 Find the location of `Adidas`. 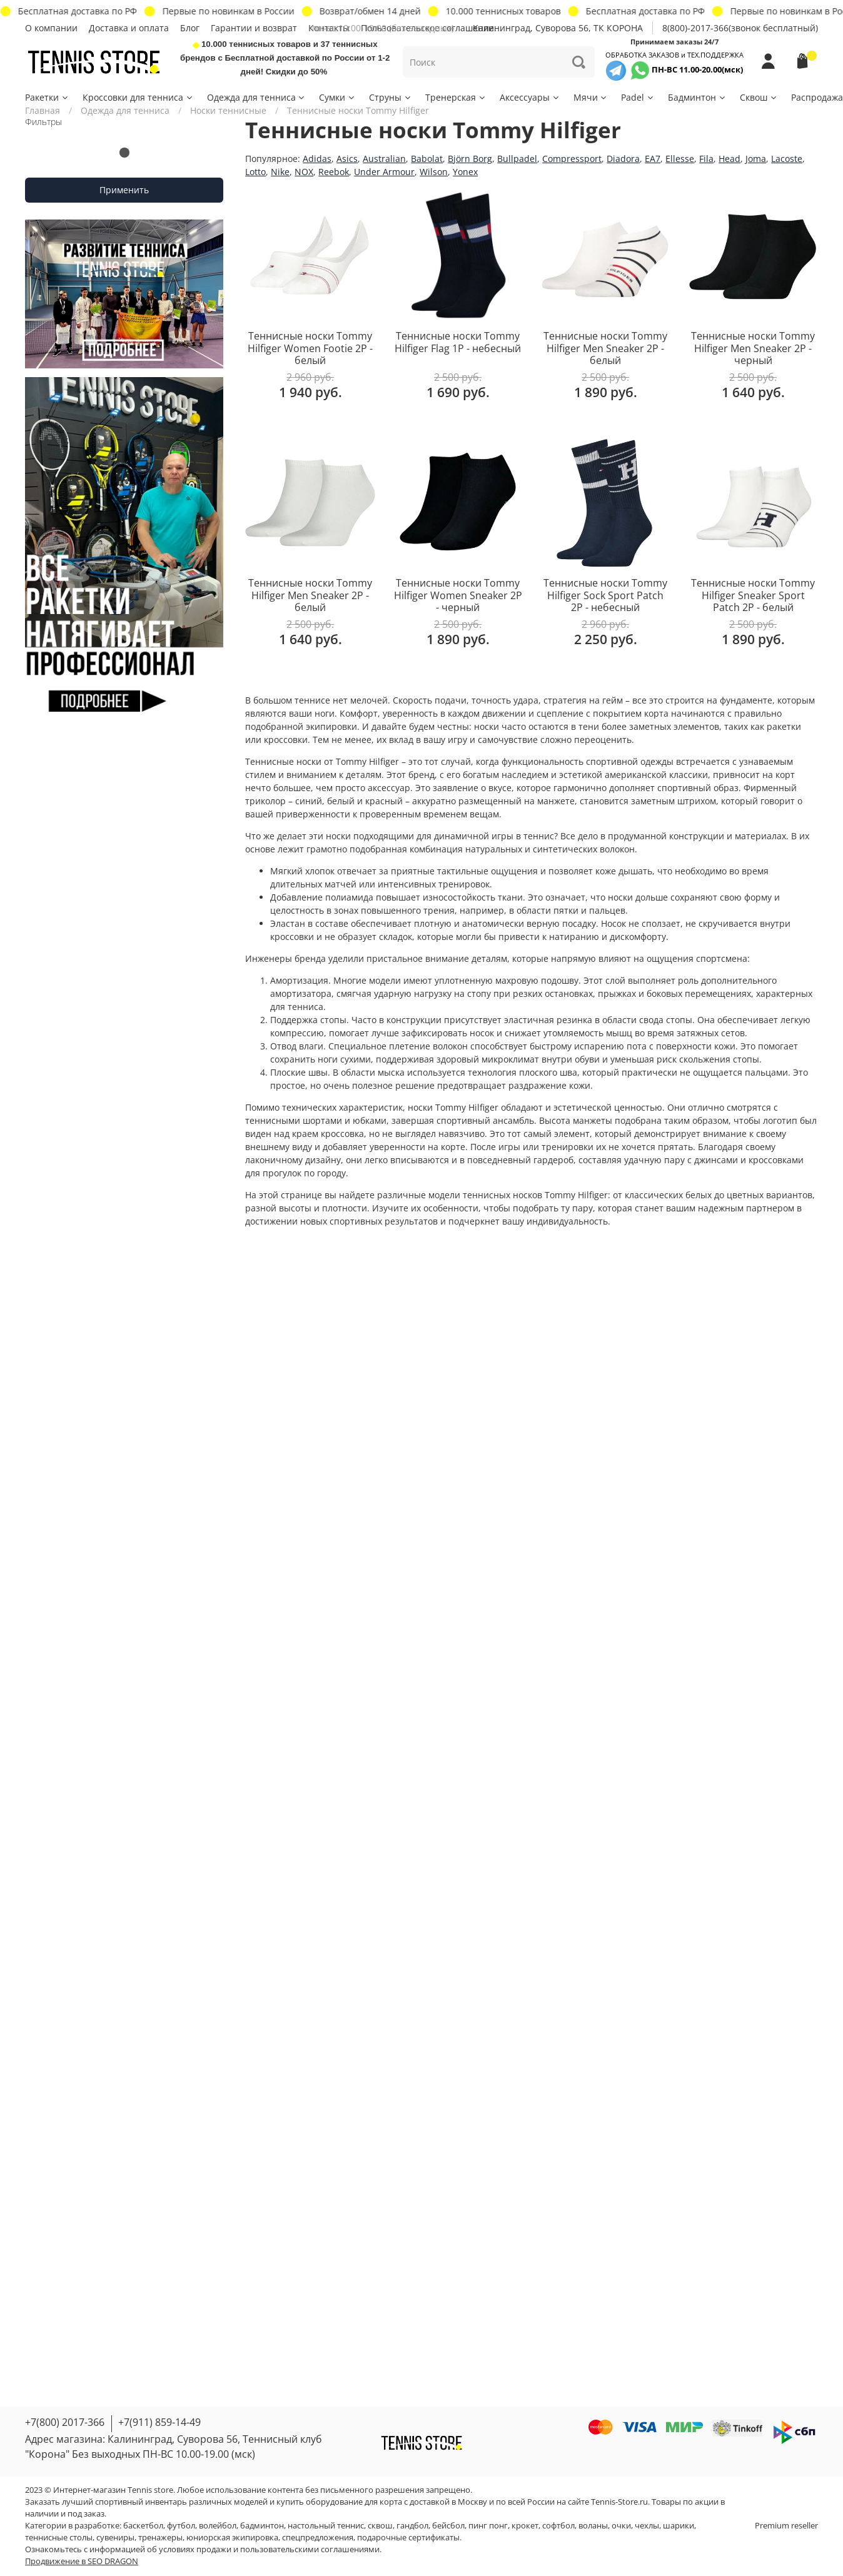

Adidas is located at coordinates (317, 158).